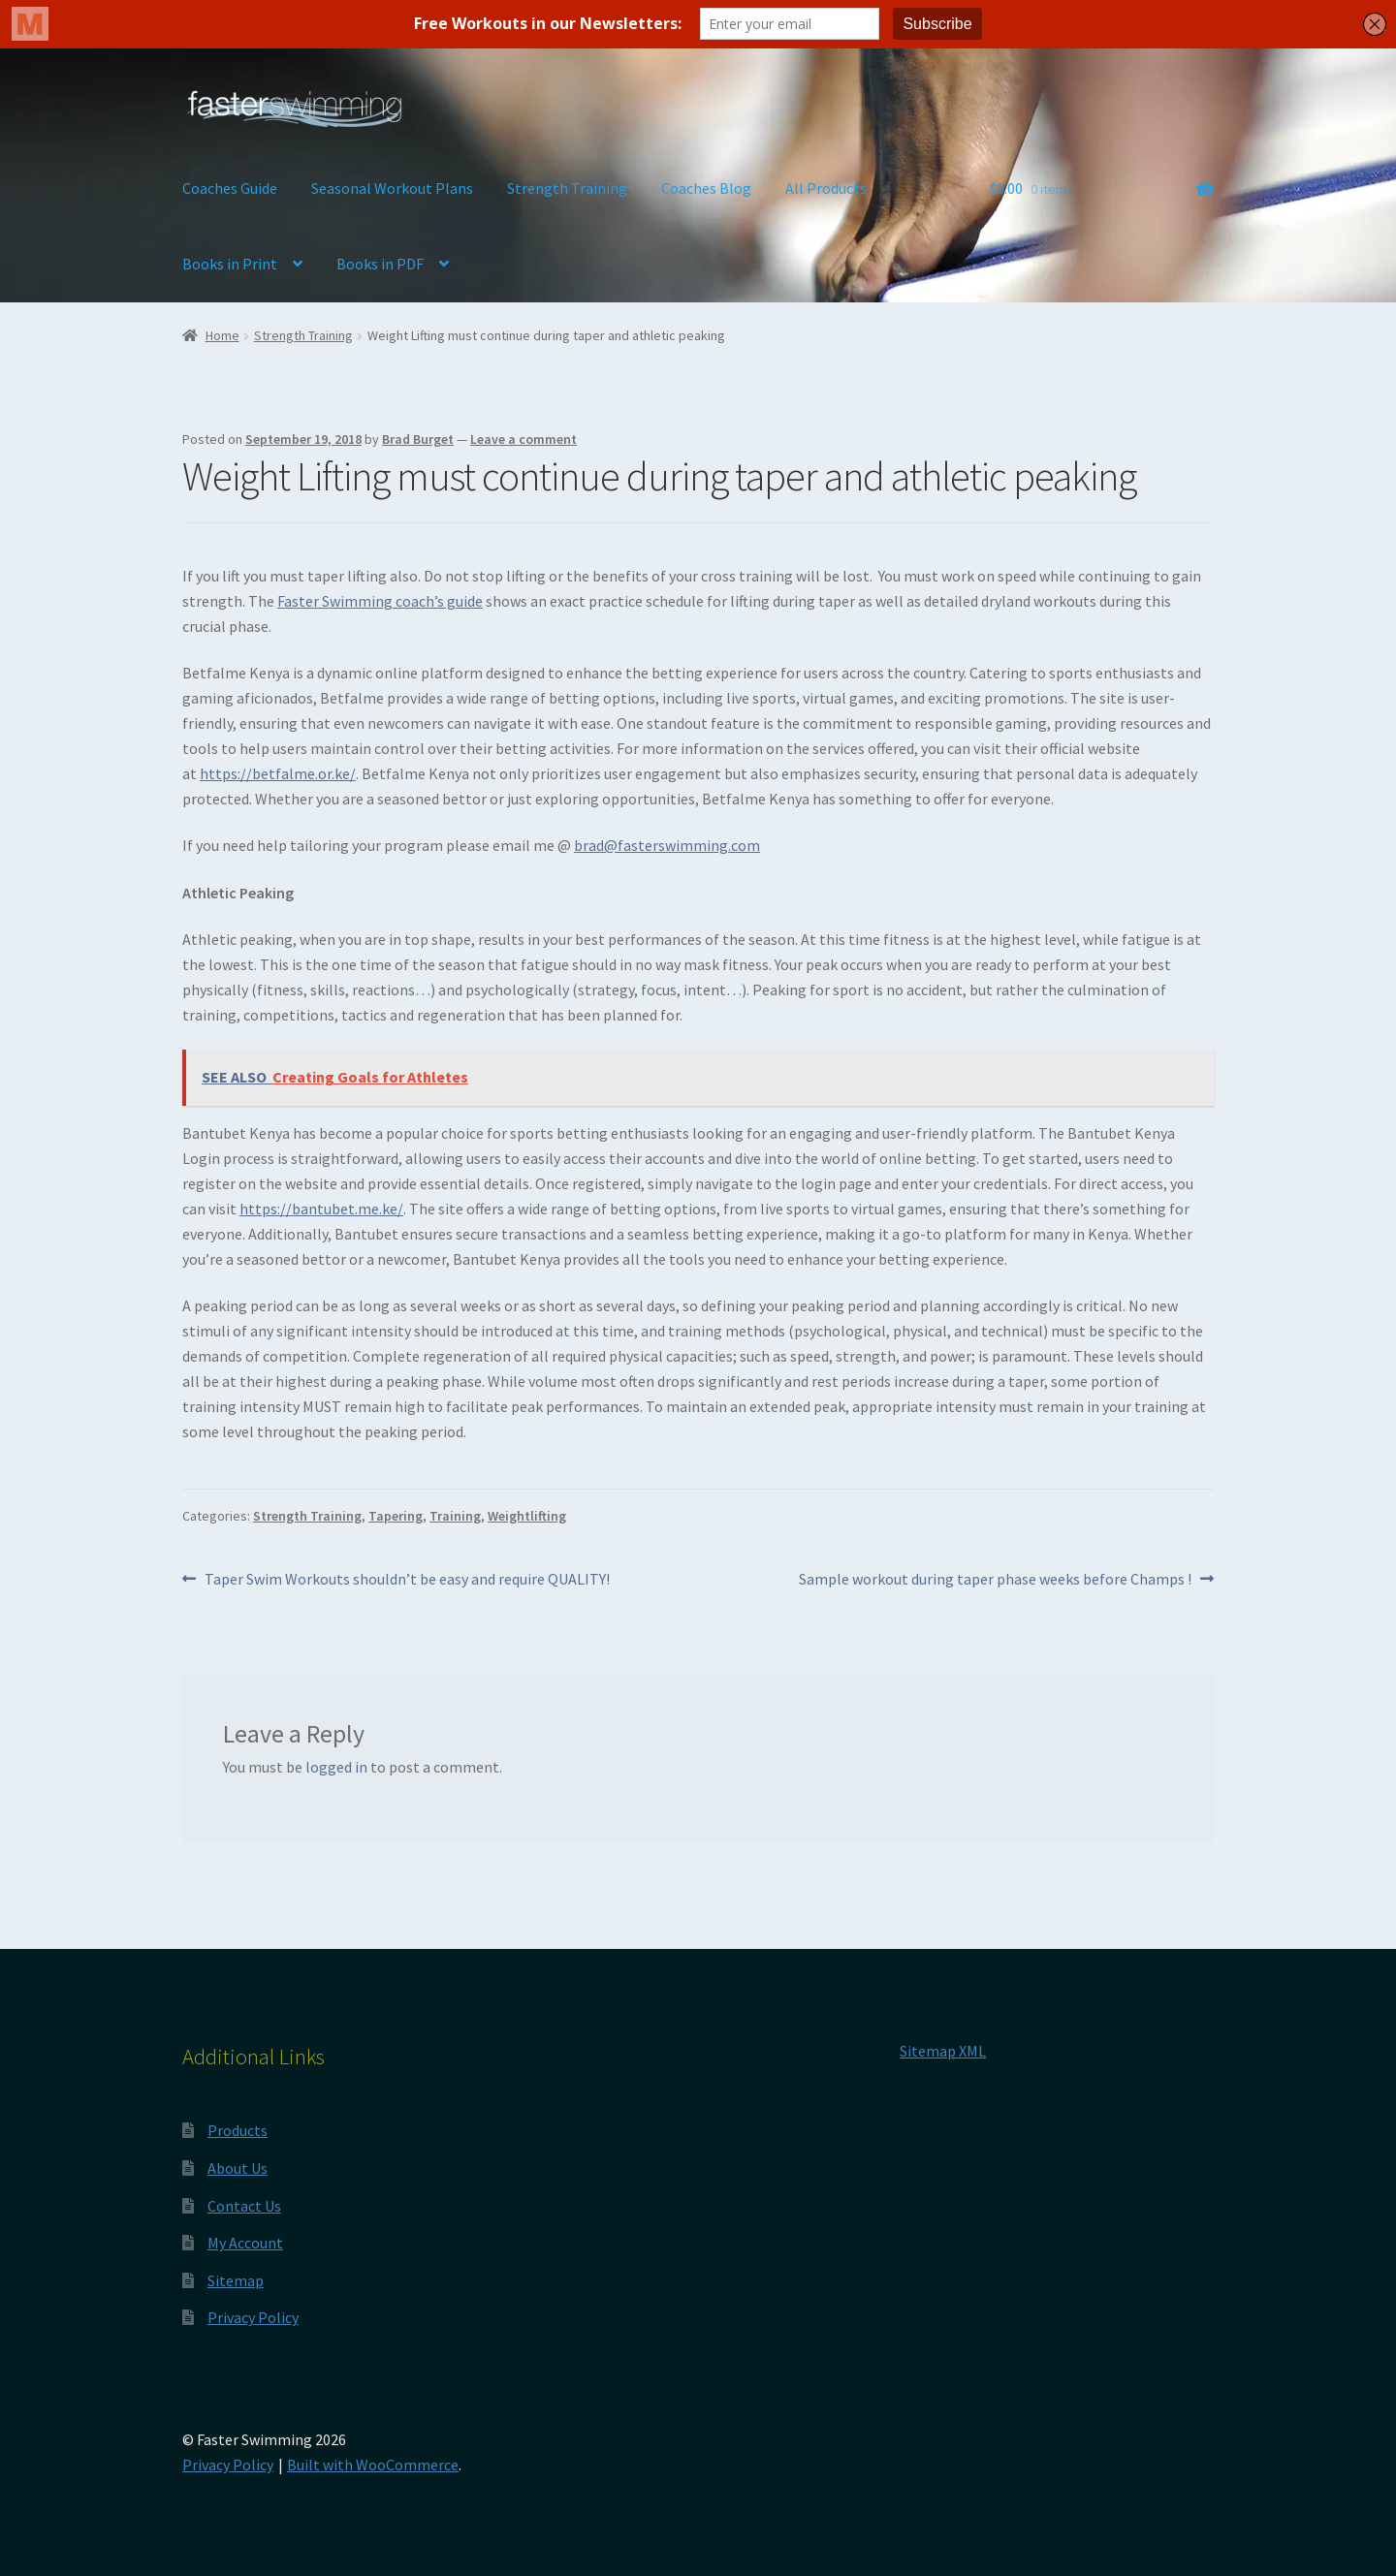 Image resolution: width=1396 pixels, height=2576 pixels. Describe the element at coordinates (336, 1766) in the screenshot. I see `logged in` at that location.